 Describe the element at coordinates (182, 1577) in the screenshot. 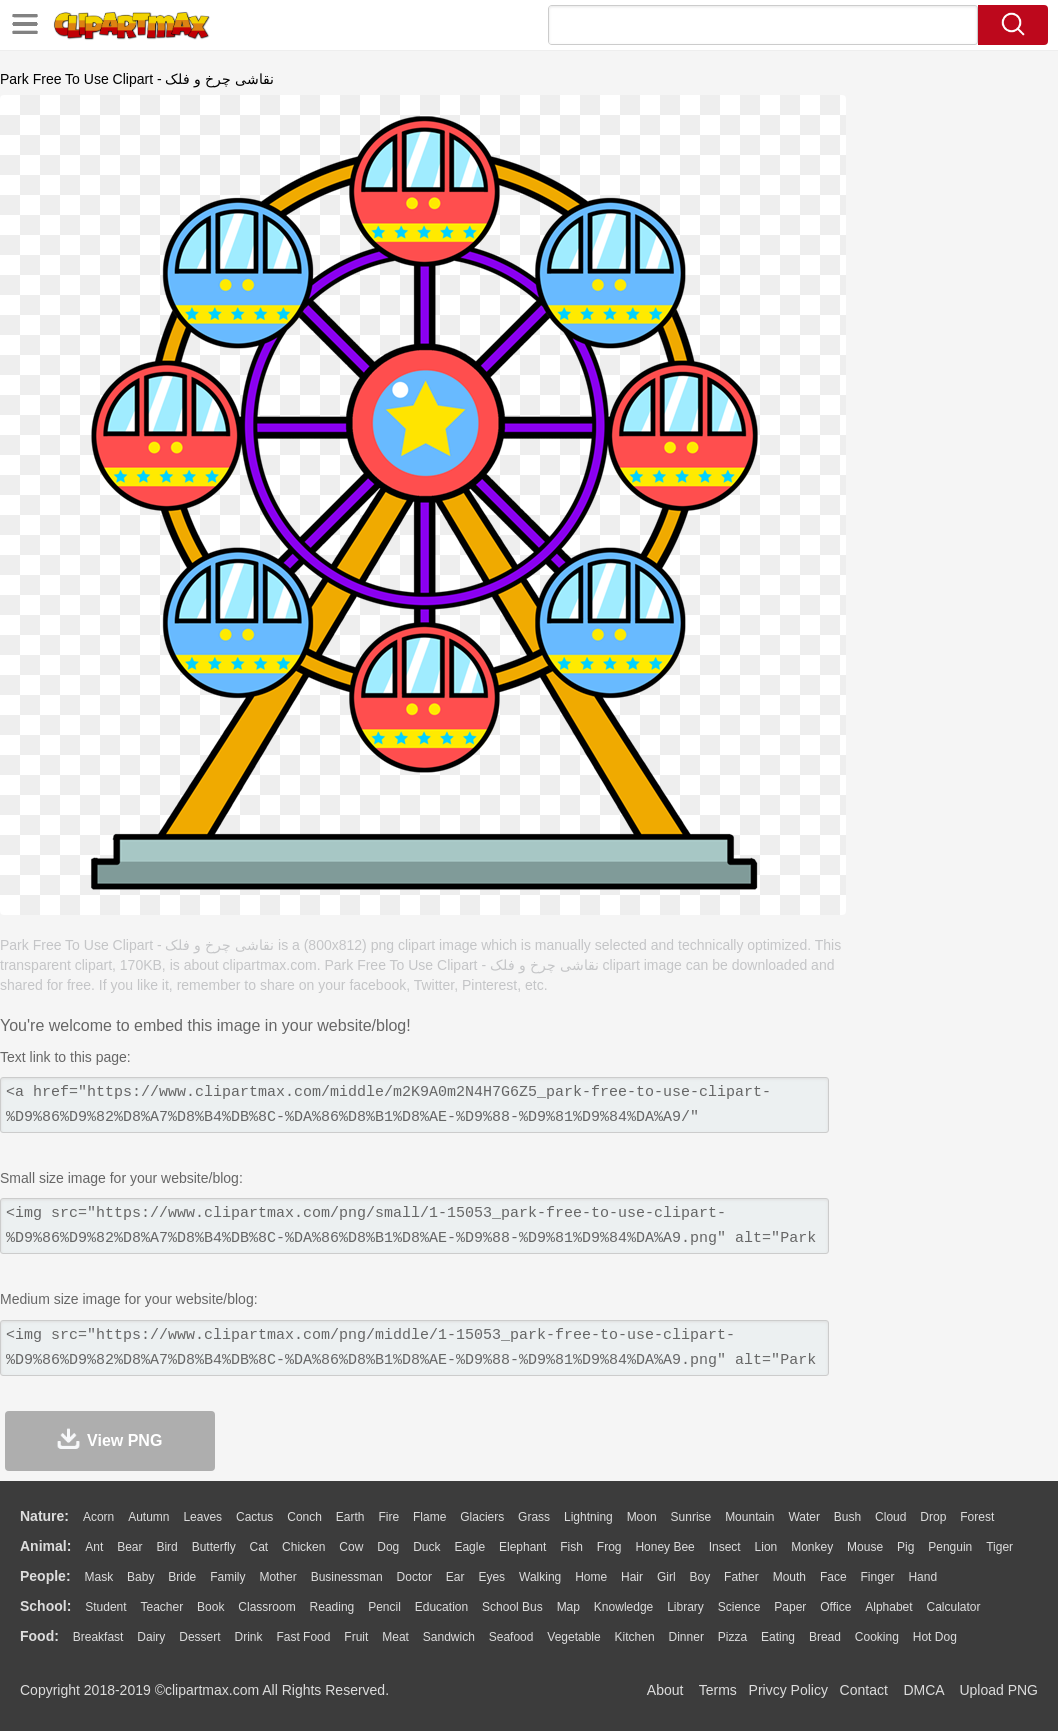

I see `Bride` at that location.